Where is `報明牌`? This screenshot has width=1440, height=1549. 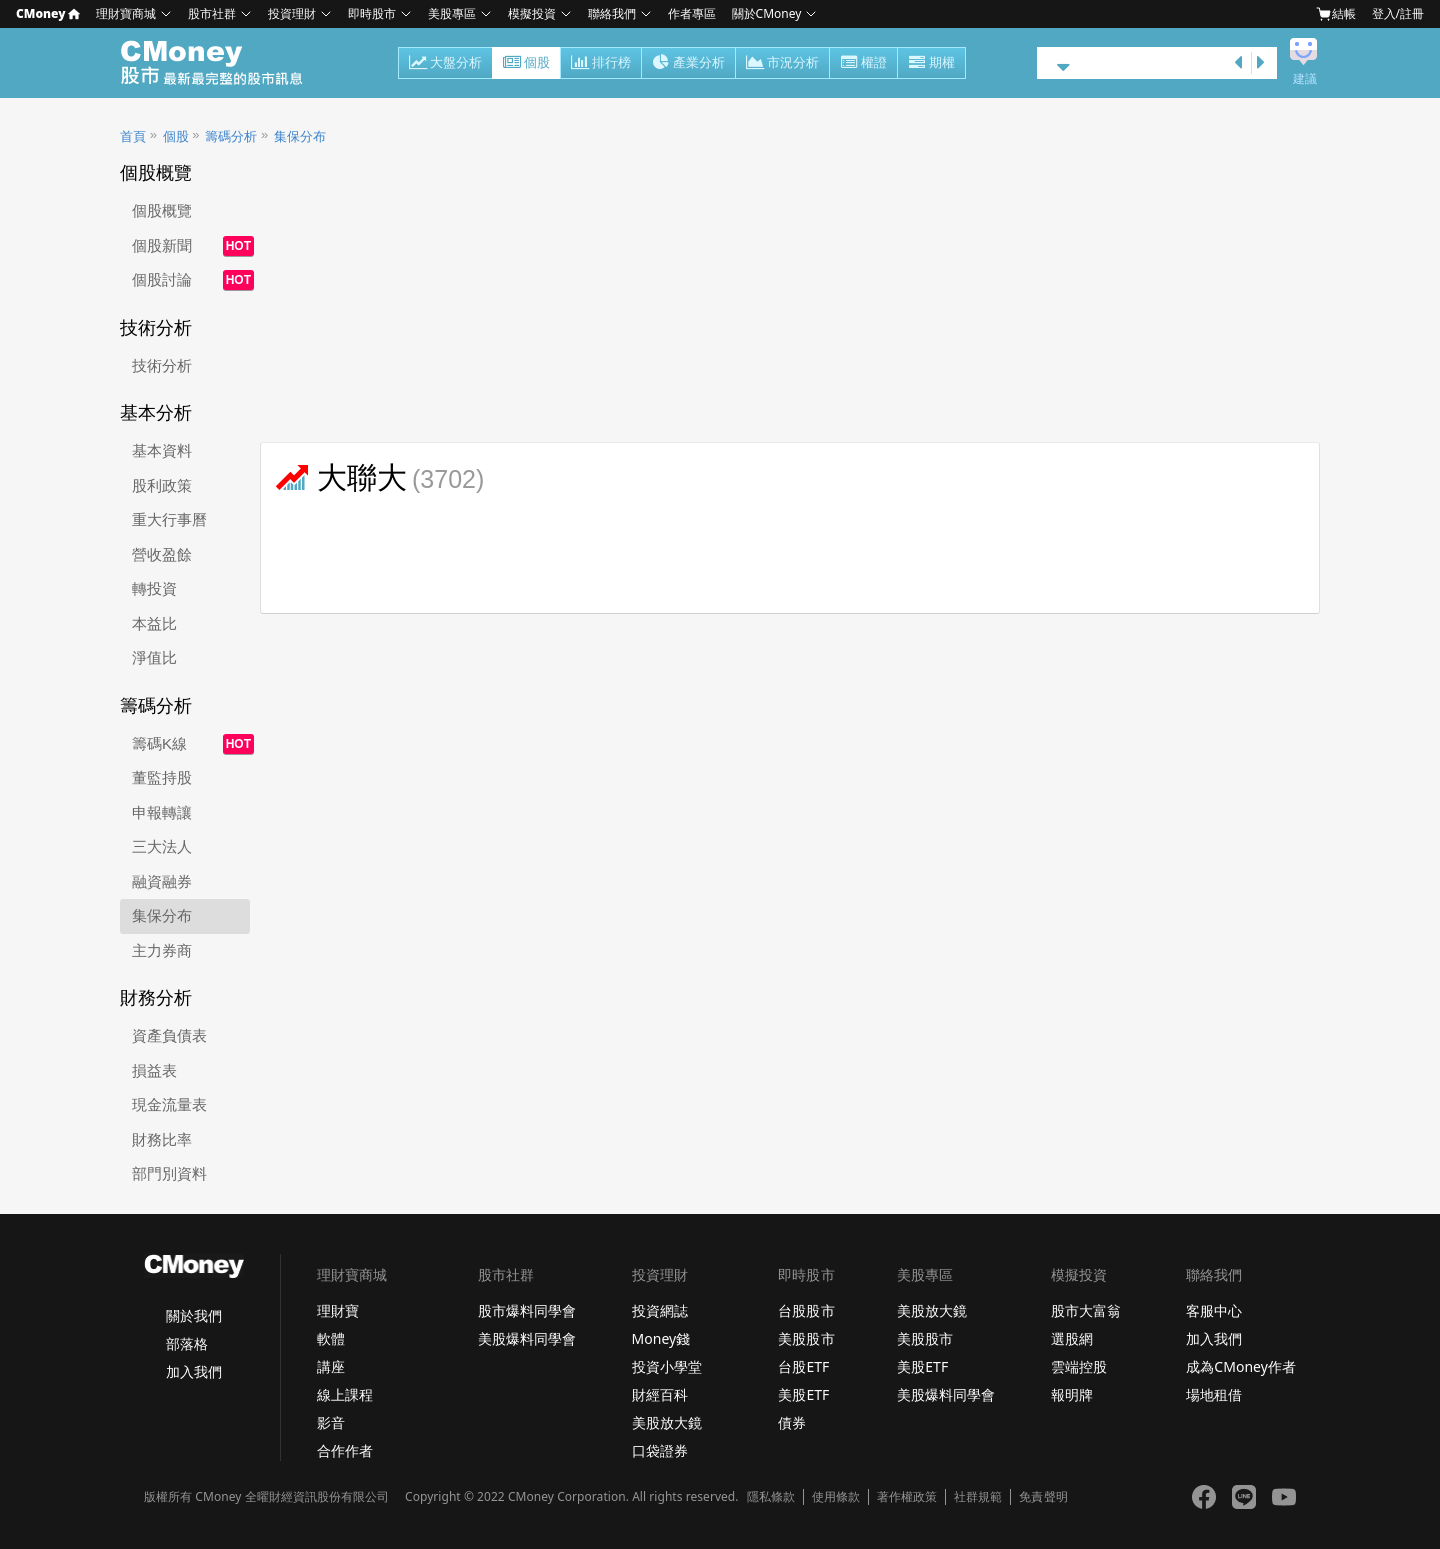 報明牌 is located at coordinates (1072, 1394).